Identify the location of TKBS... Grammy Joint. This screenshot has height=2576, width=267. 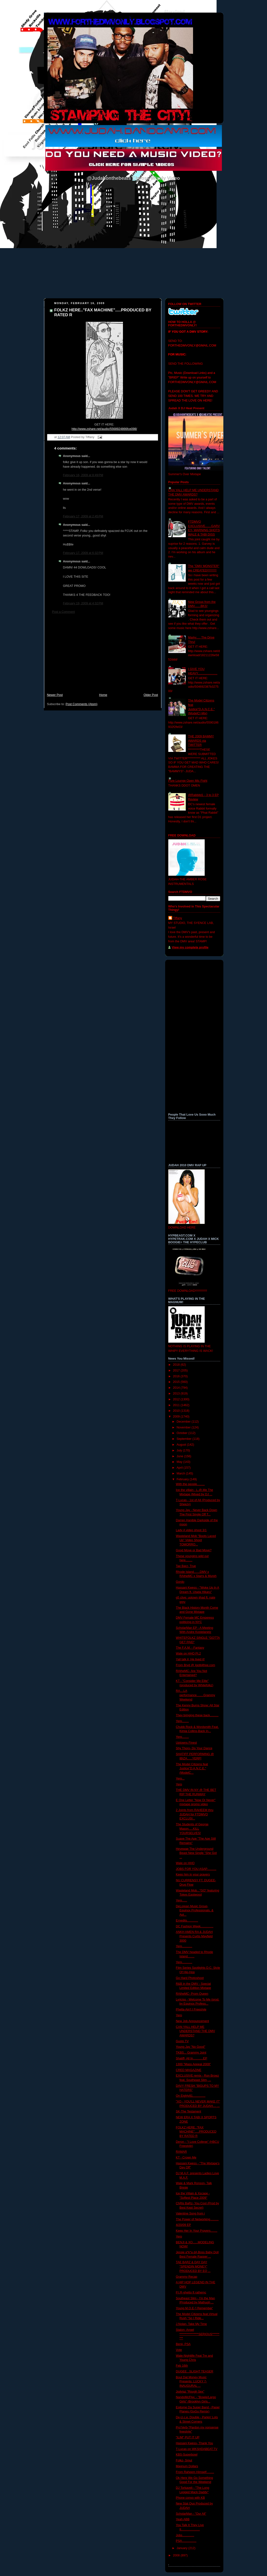
(191, 2052).